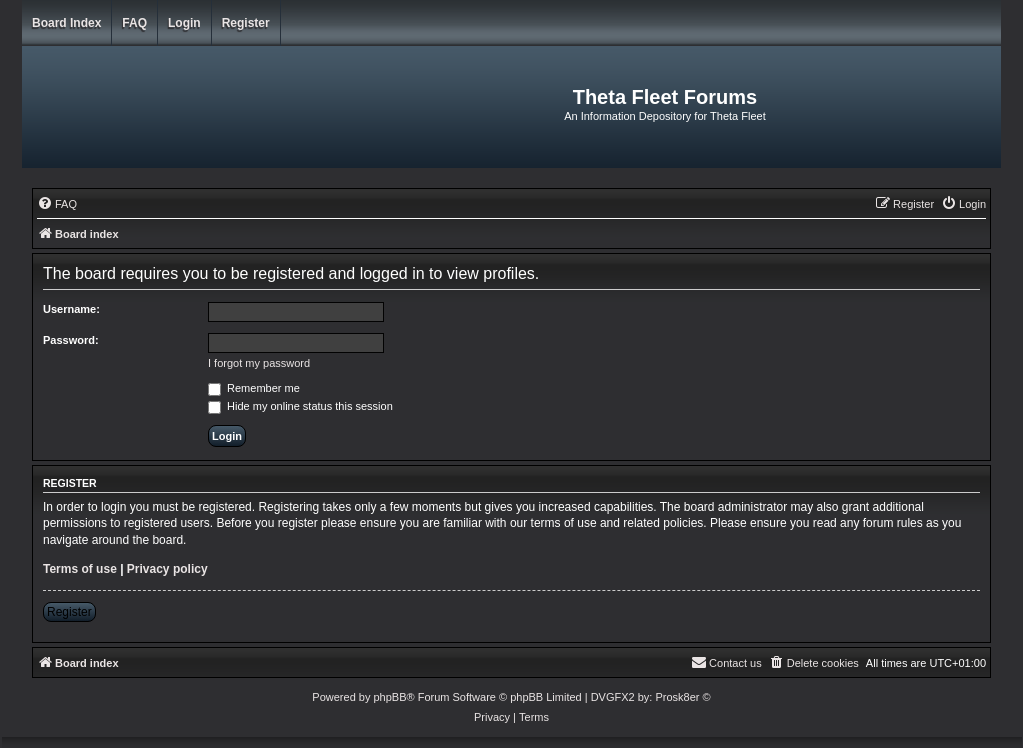 The width and height of the screenshot is (1023, 748). I want to click on I forgot my password, so click(259, 363).